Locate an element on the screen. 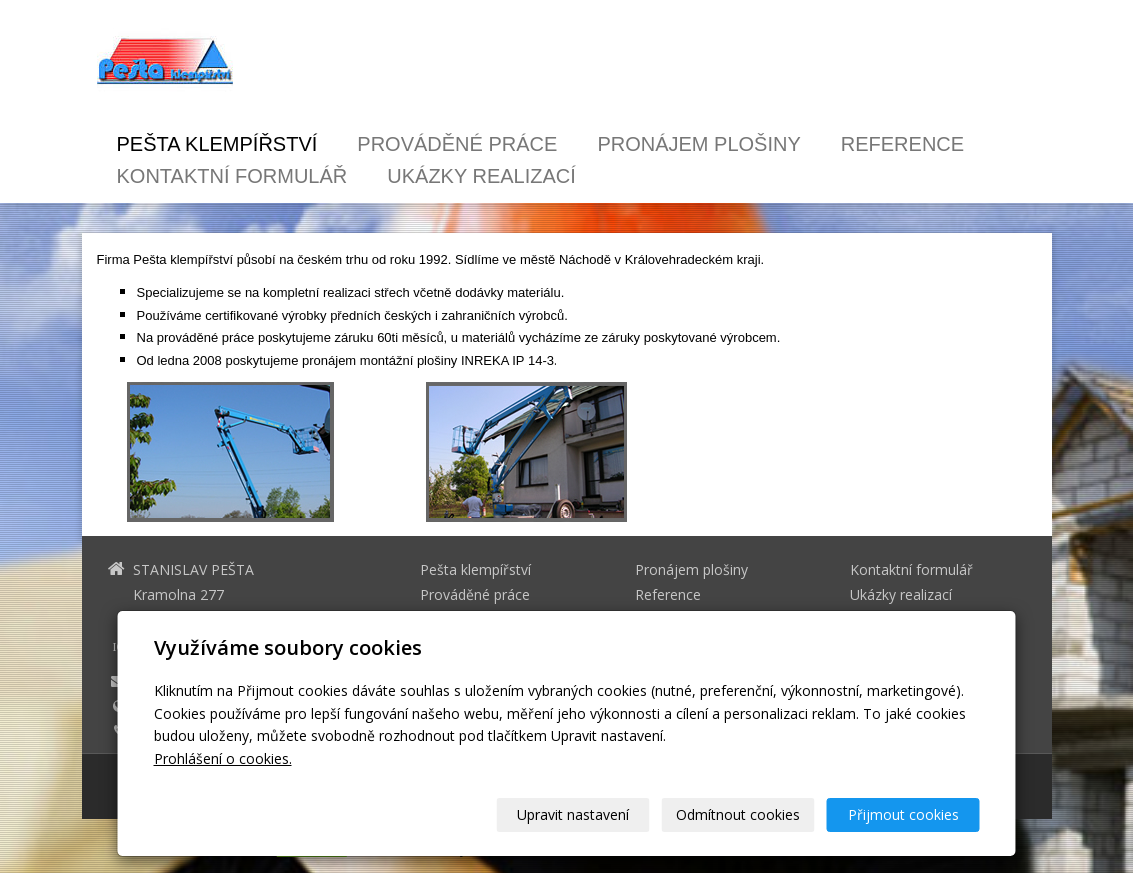 The height and width of the screenshot is (873, 1133). Prohlášení o cookies. is located at coordinates (223, 758).